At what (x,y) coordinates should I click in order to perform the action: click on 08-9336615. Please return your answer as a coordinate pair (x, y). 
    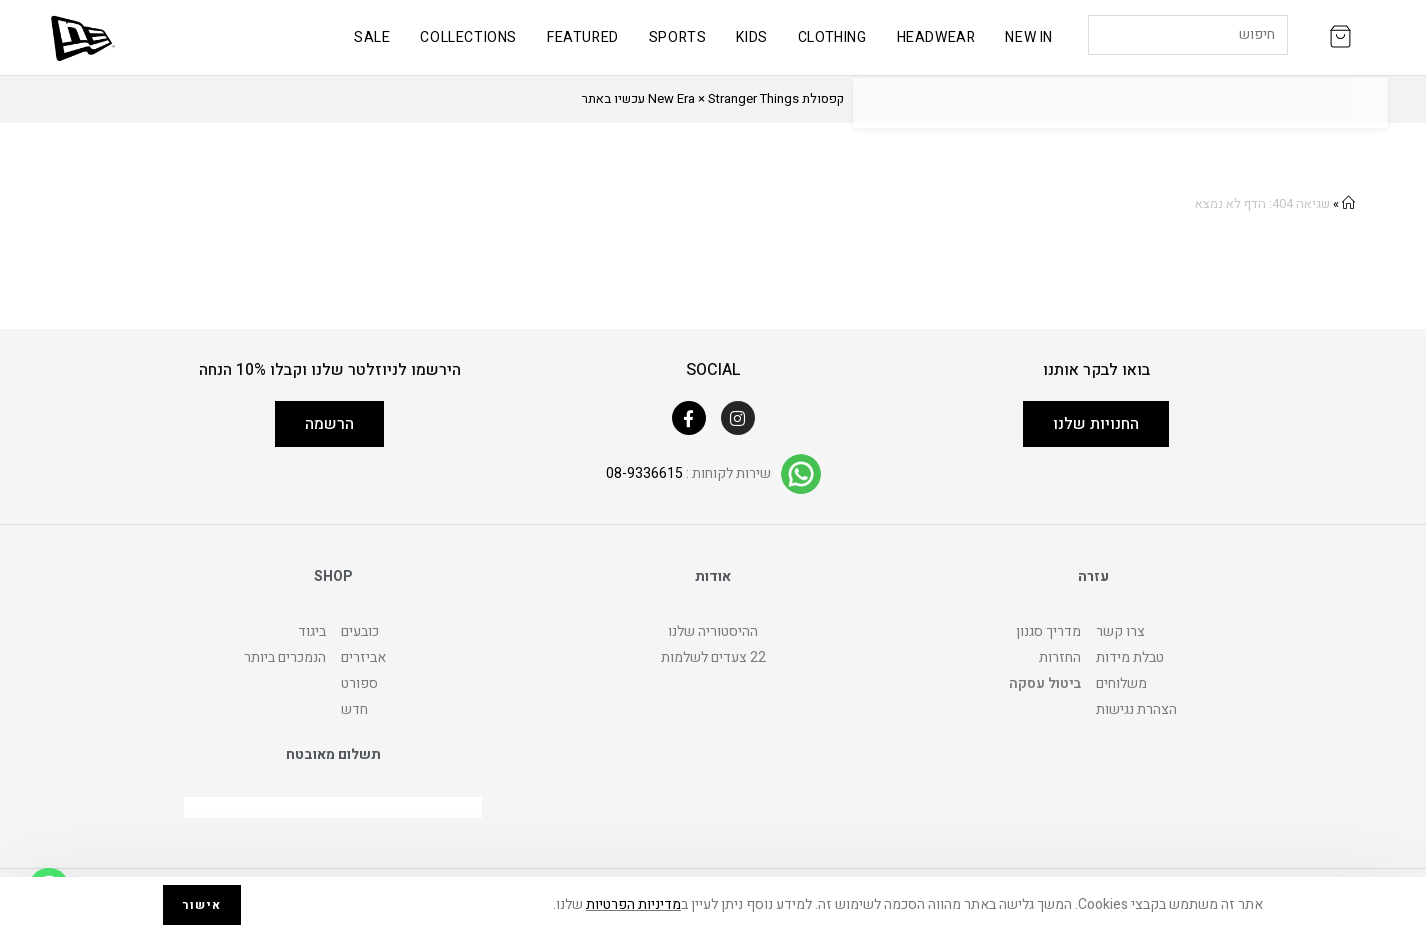
    Looking at the image, I should click on (644, 473).